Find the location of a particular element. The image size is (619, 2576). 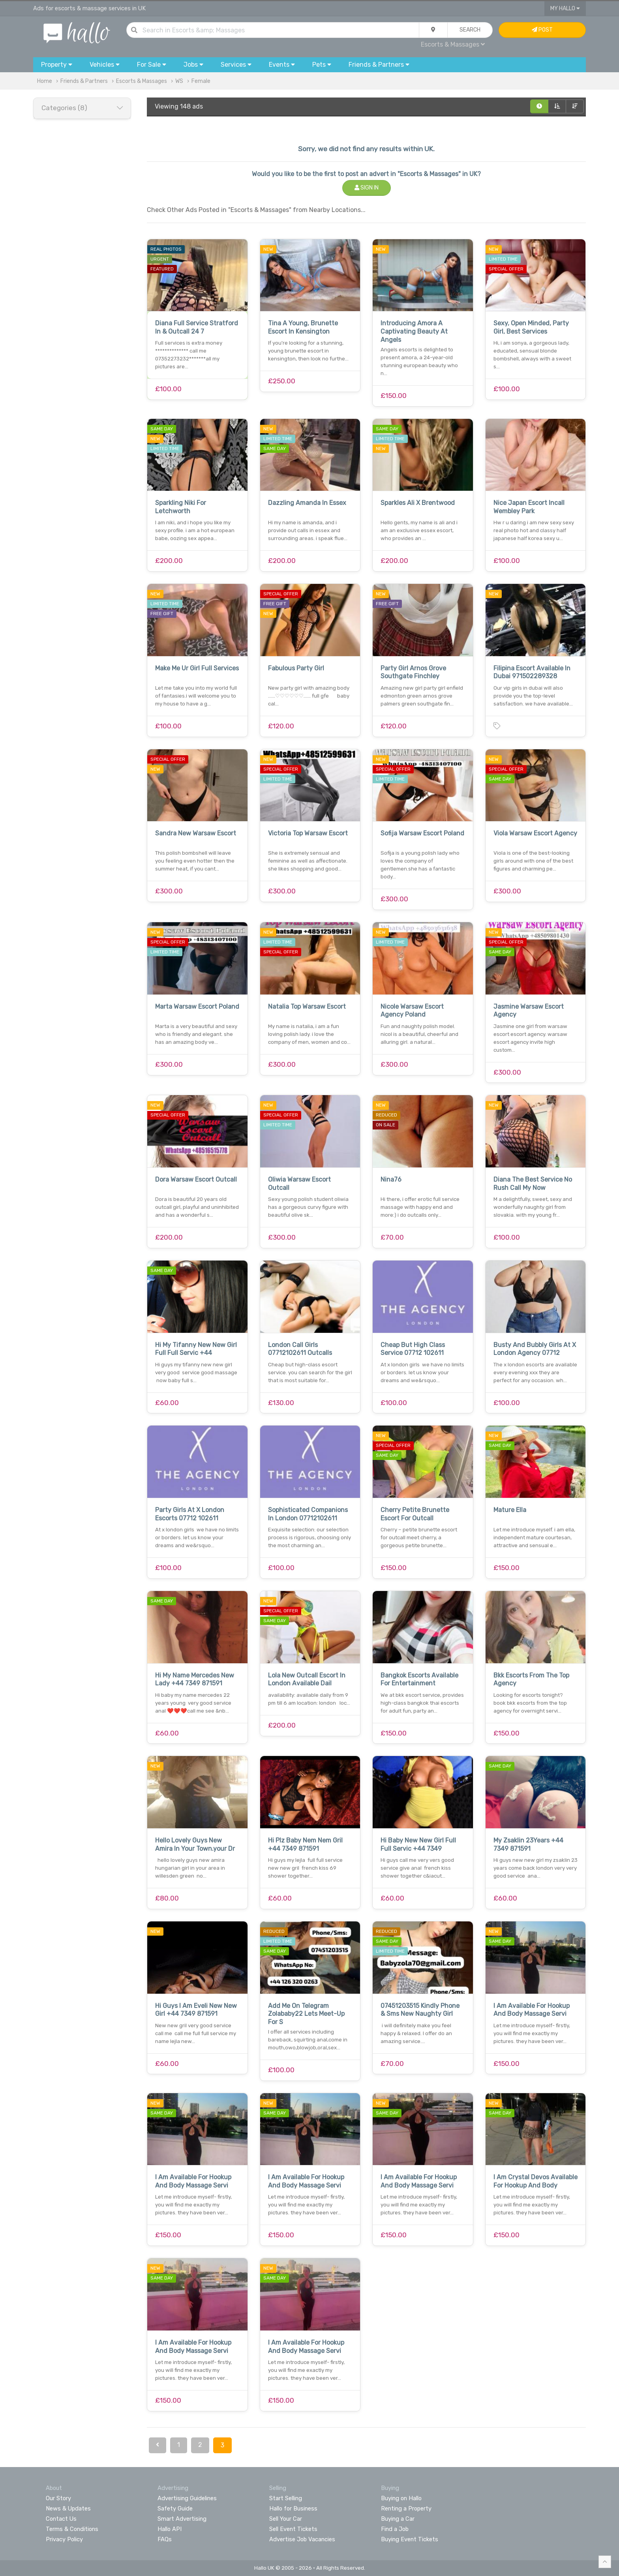

Advertise Job Vacancies is located at coordinates (302, 2539).